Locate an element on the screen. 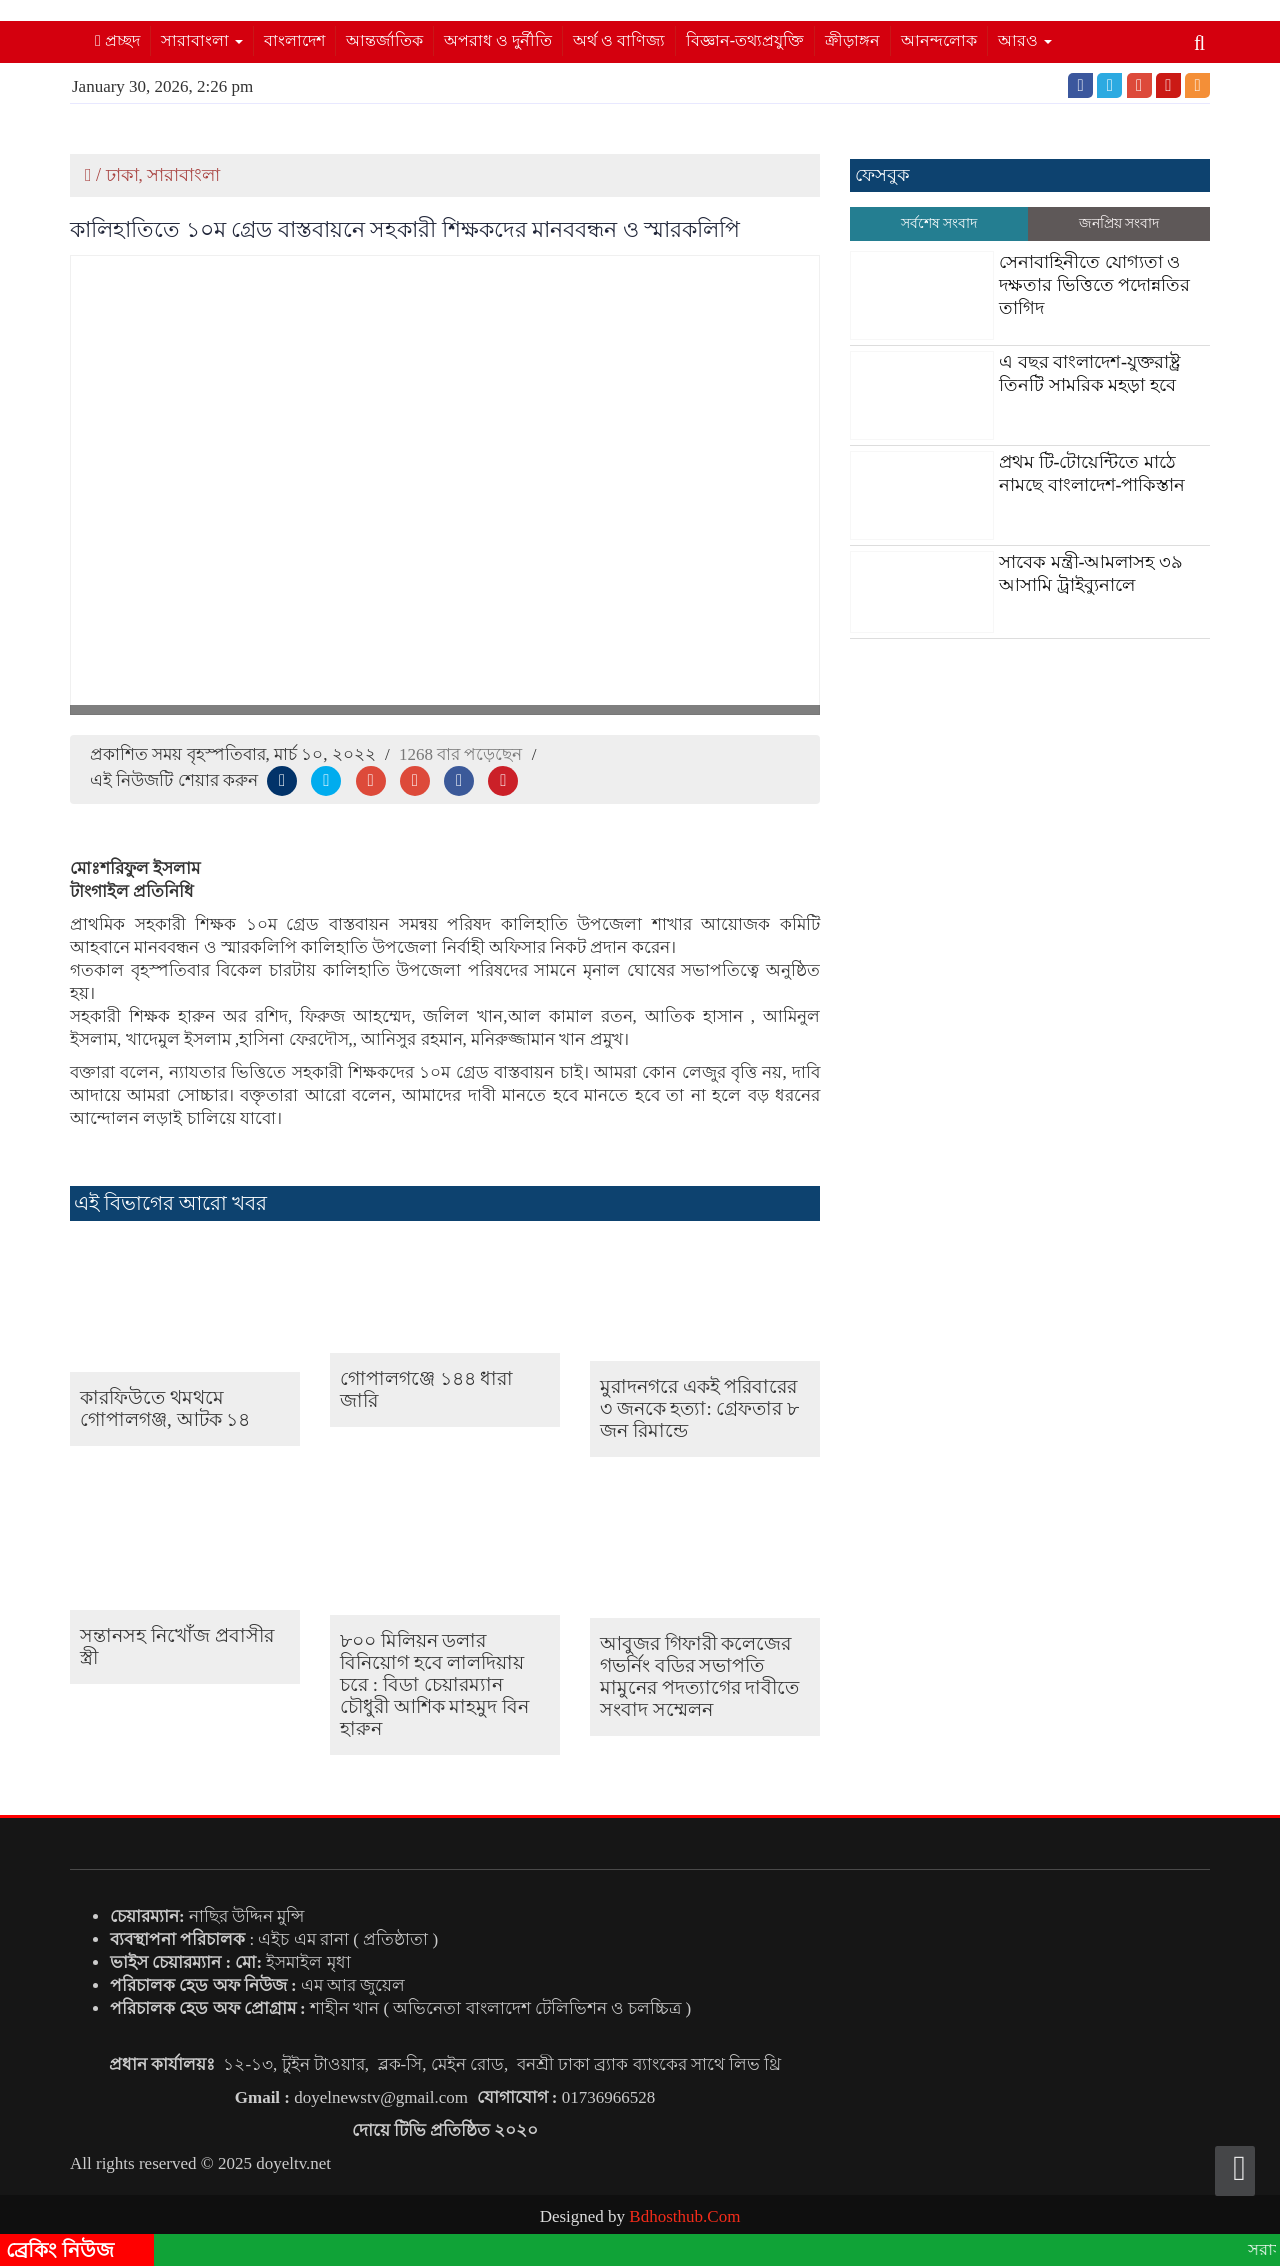 The width and height of the screenshot is (1280, 2266). ৮০০ মিলিয়ন ডলার বিনিয়োগ হবে লালদিয়ায় চরে : বিডা চেয়ারম্যান চৌধুরী আশিক মাহমুদ বিন হারুন is located at coordinates (434, 1684).